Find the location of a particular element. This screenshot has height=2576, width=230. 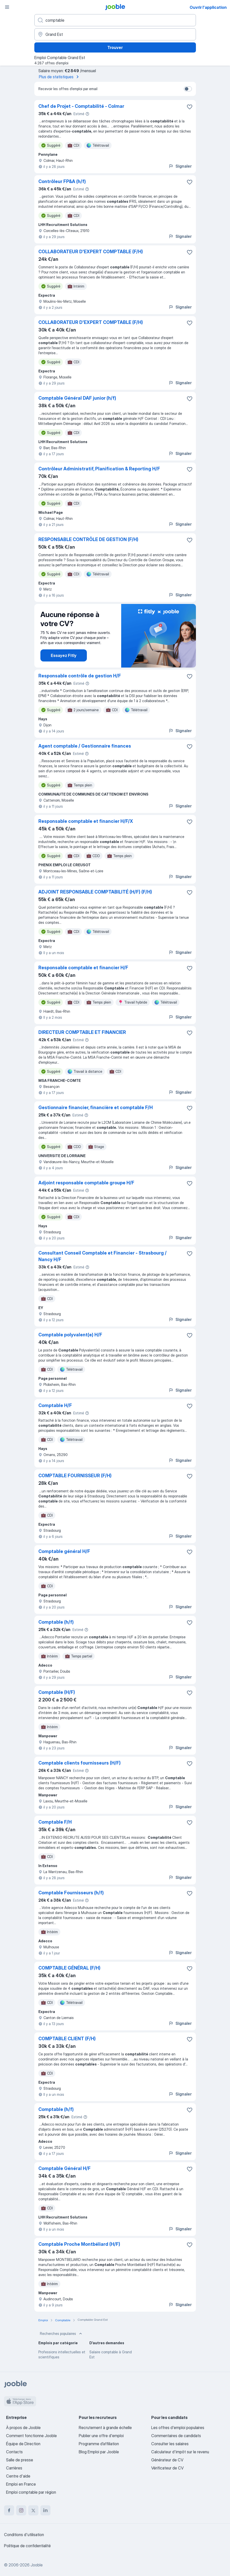

Contrôleur FP&A (h/f) is located at coordinates (62, 181).